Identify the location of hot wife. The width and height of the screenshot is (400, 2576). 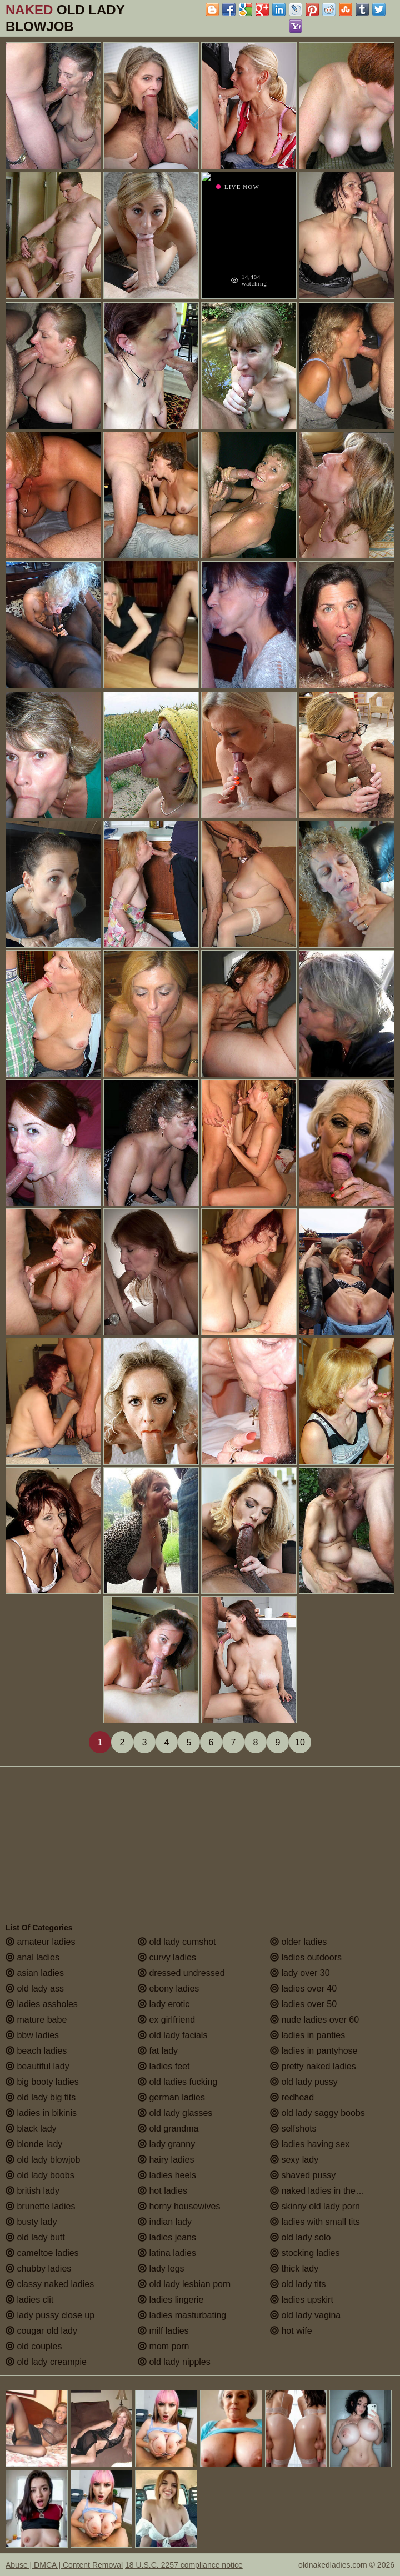
(291, 2330).